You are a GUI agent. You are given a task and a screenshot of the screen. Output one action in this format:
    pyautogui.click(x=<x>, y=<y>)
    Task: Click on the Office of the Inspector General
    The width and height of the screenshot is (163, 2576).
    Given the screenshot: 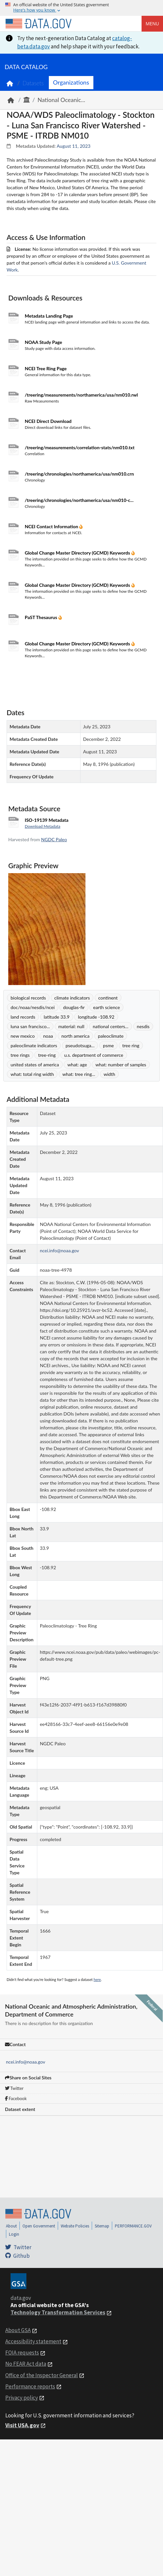 What is the action you would take?
    pyautogui.click(x=41, y=2375)
    